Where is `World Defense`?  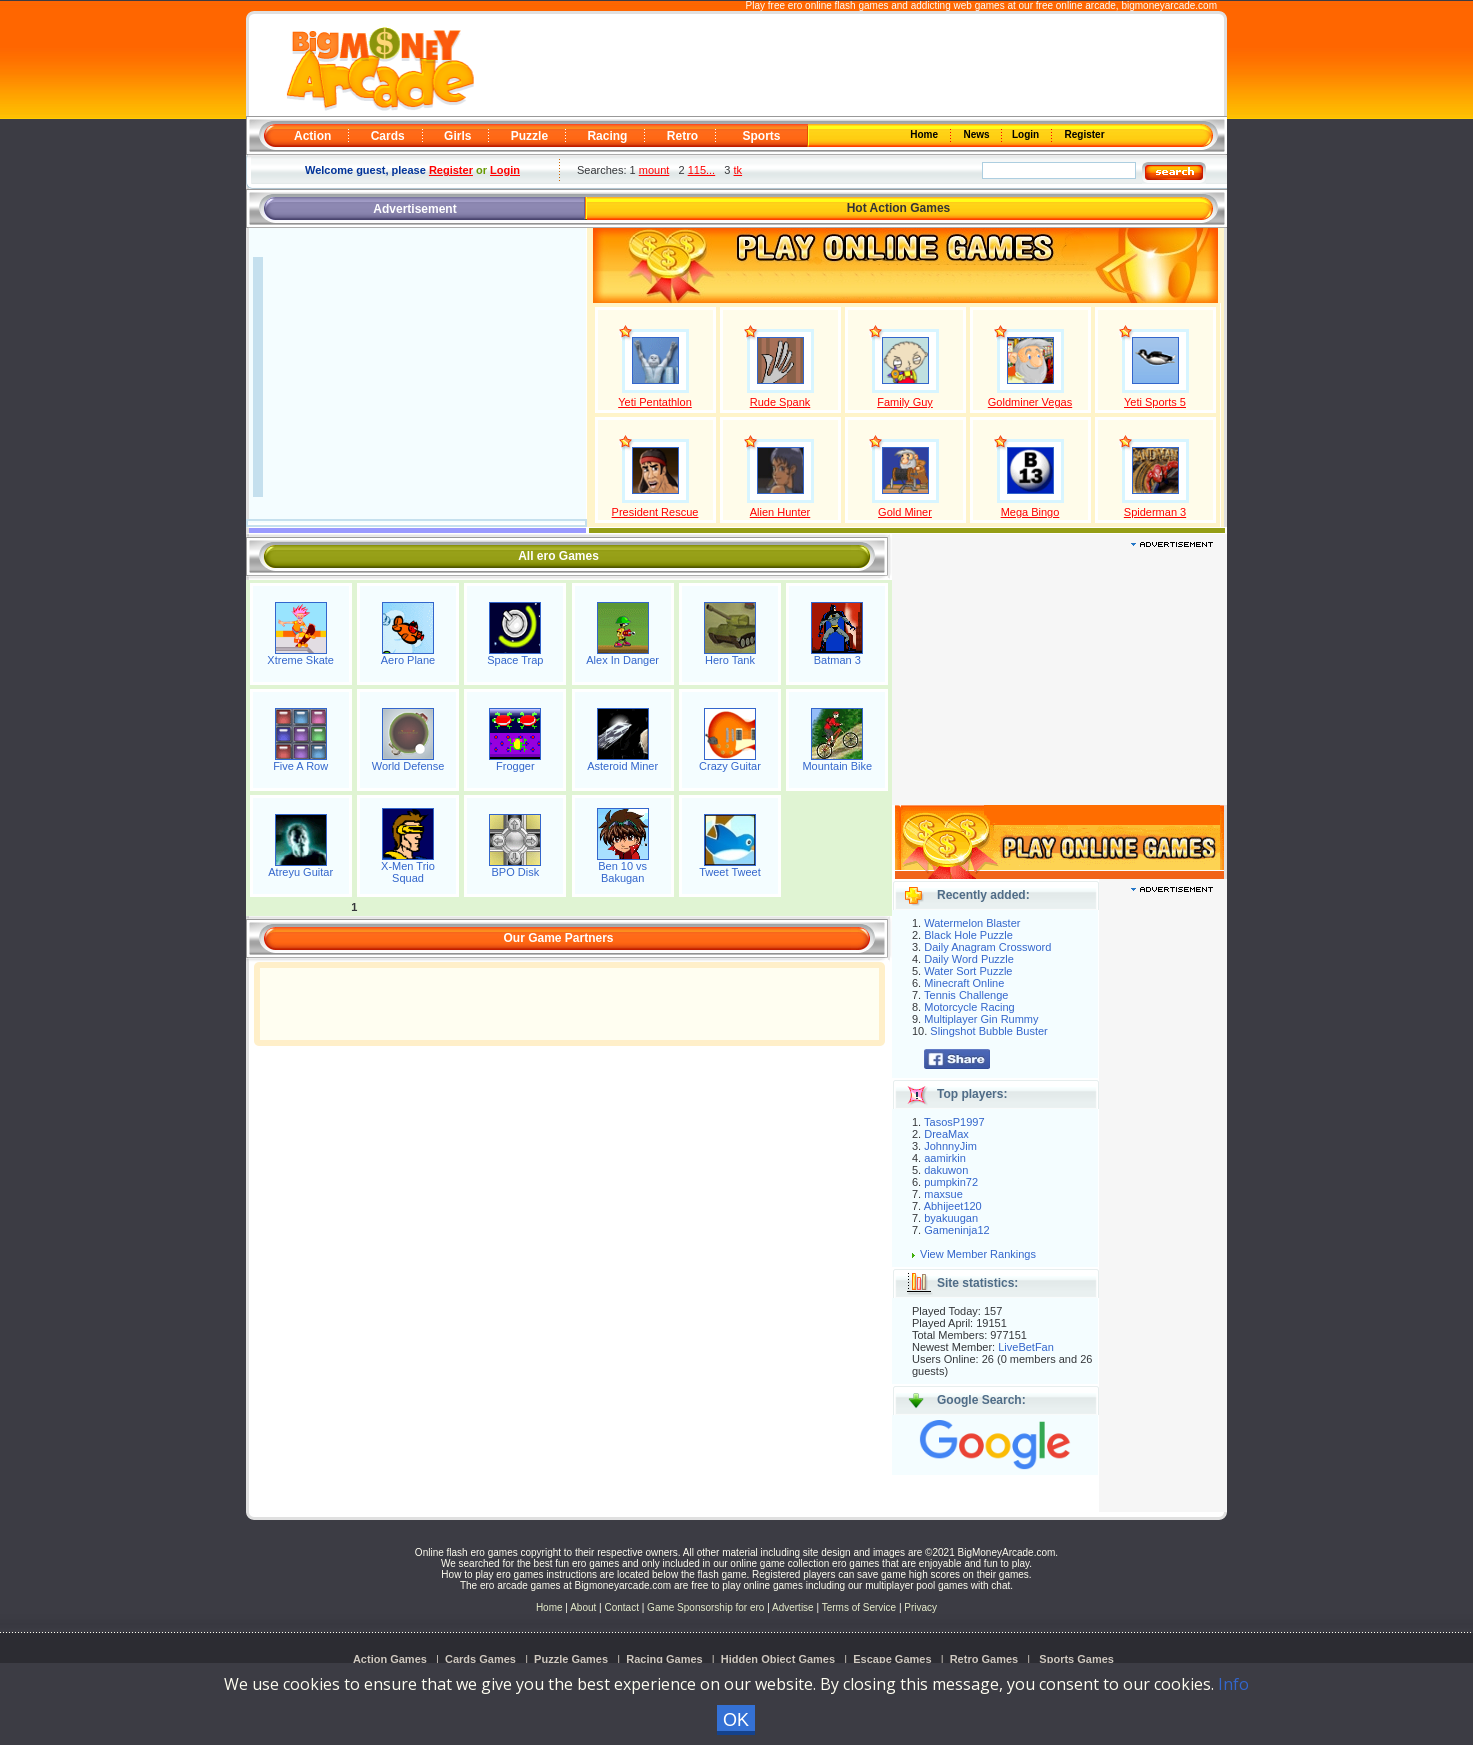
World Defense is located at coordinates (408, 766).